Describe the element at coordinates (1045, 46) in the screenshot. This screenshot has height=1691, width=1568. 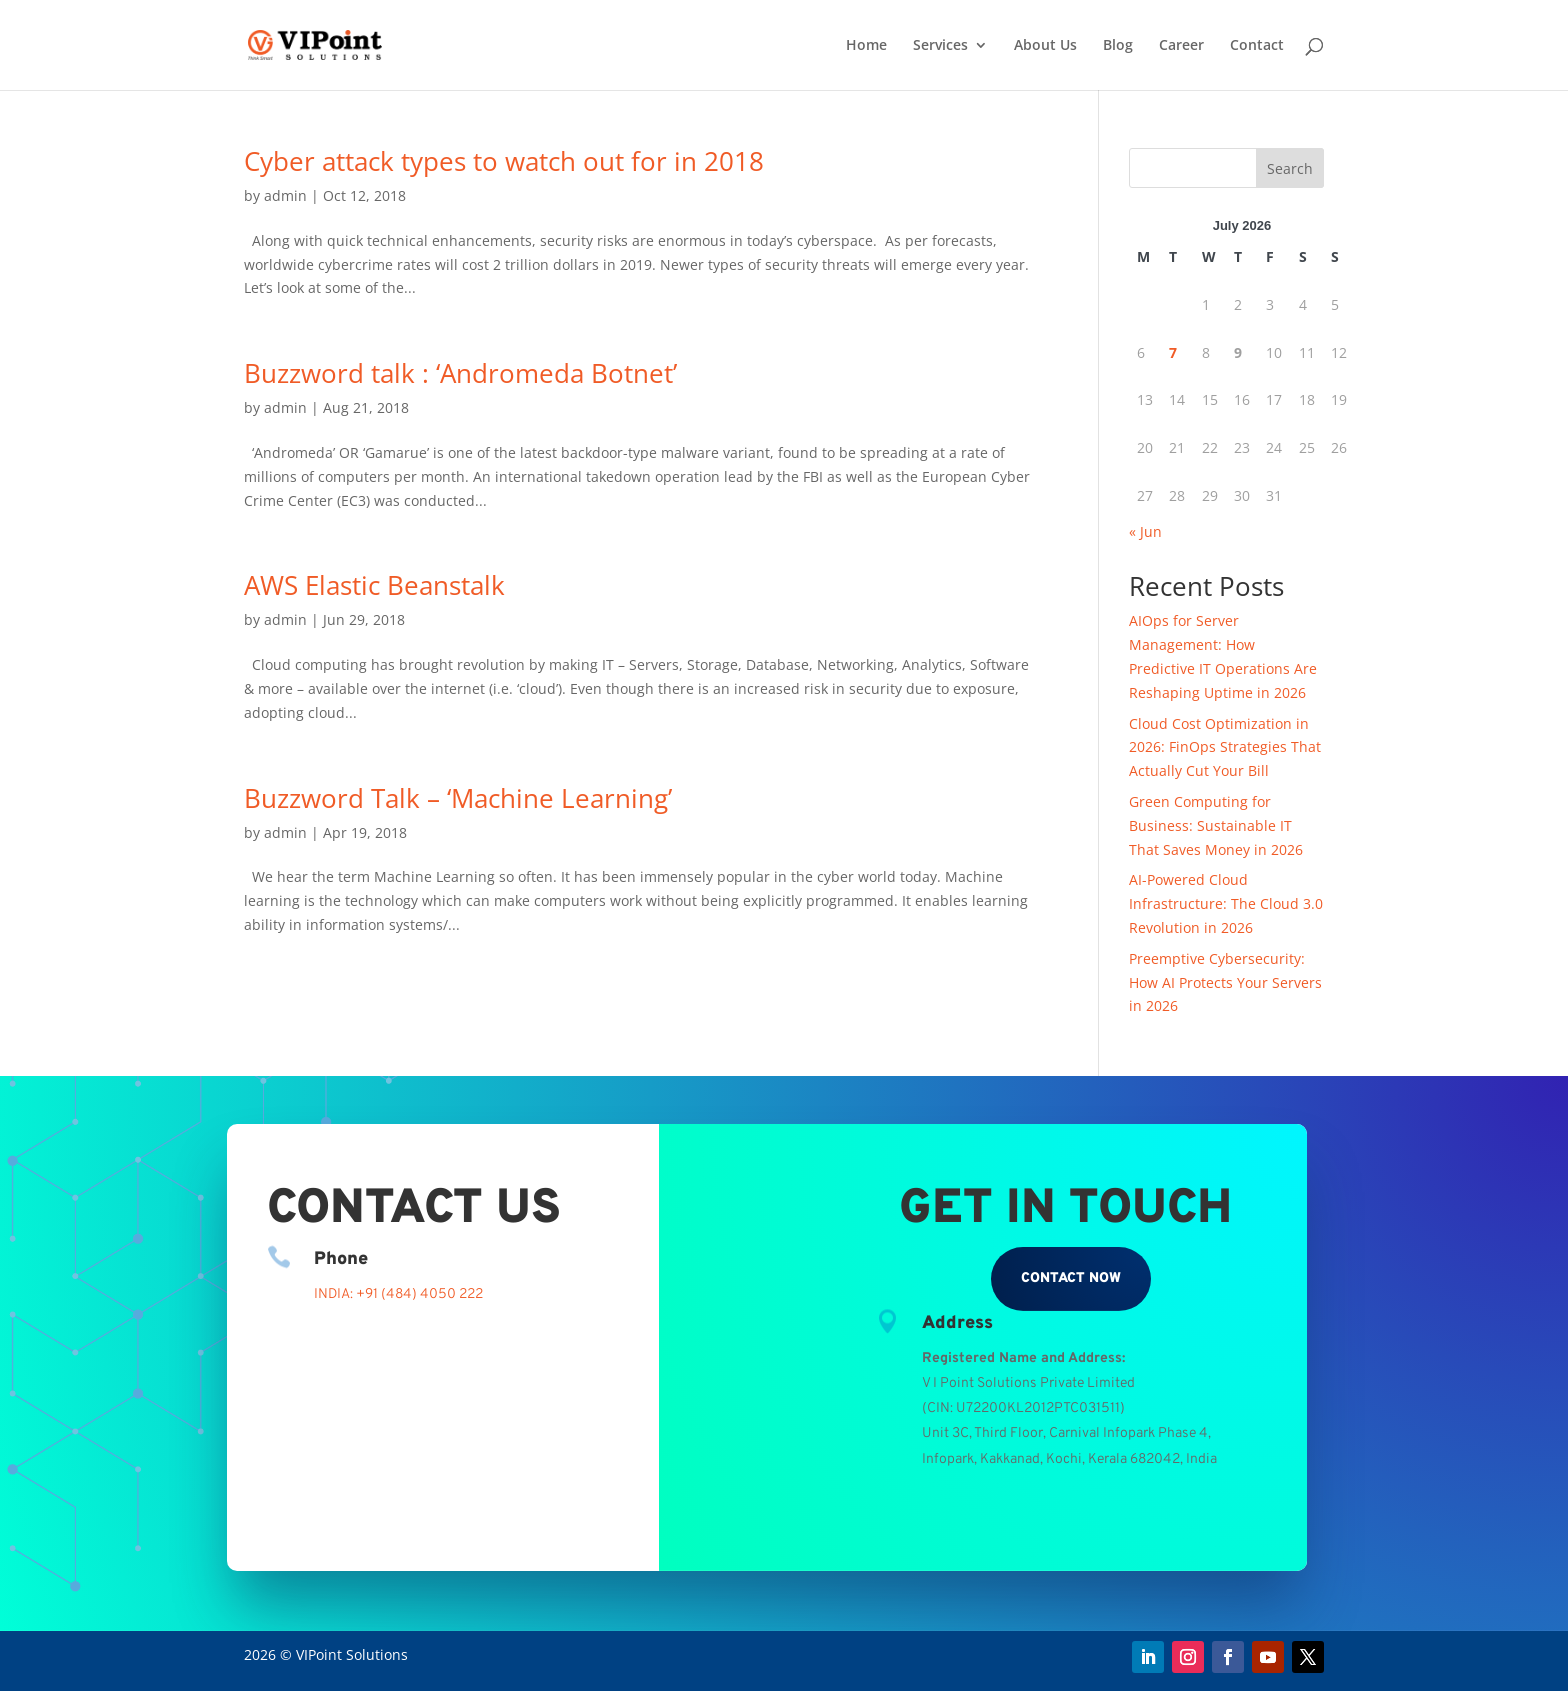
I see `About Us` at that location.